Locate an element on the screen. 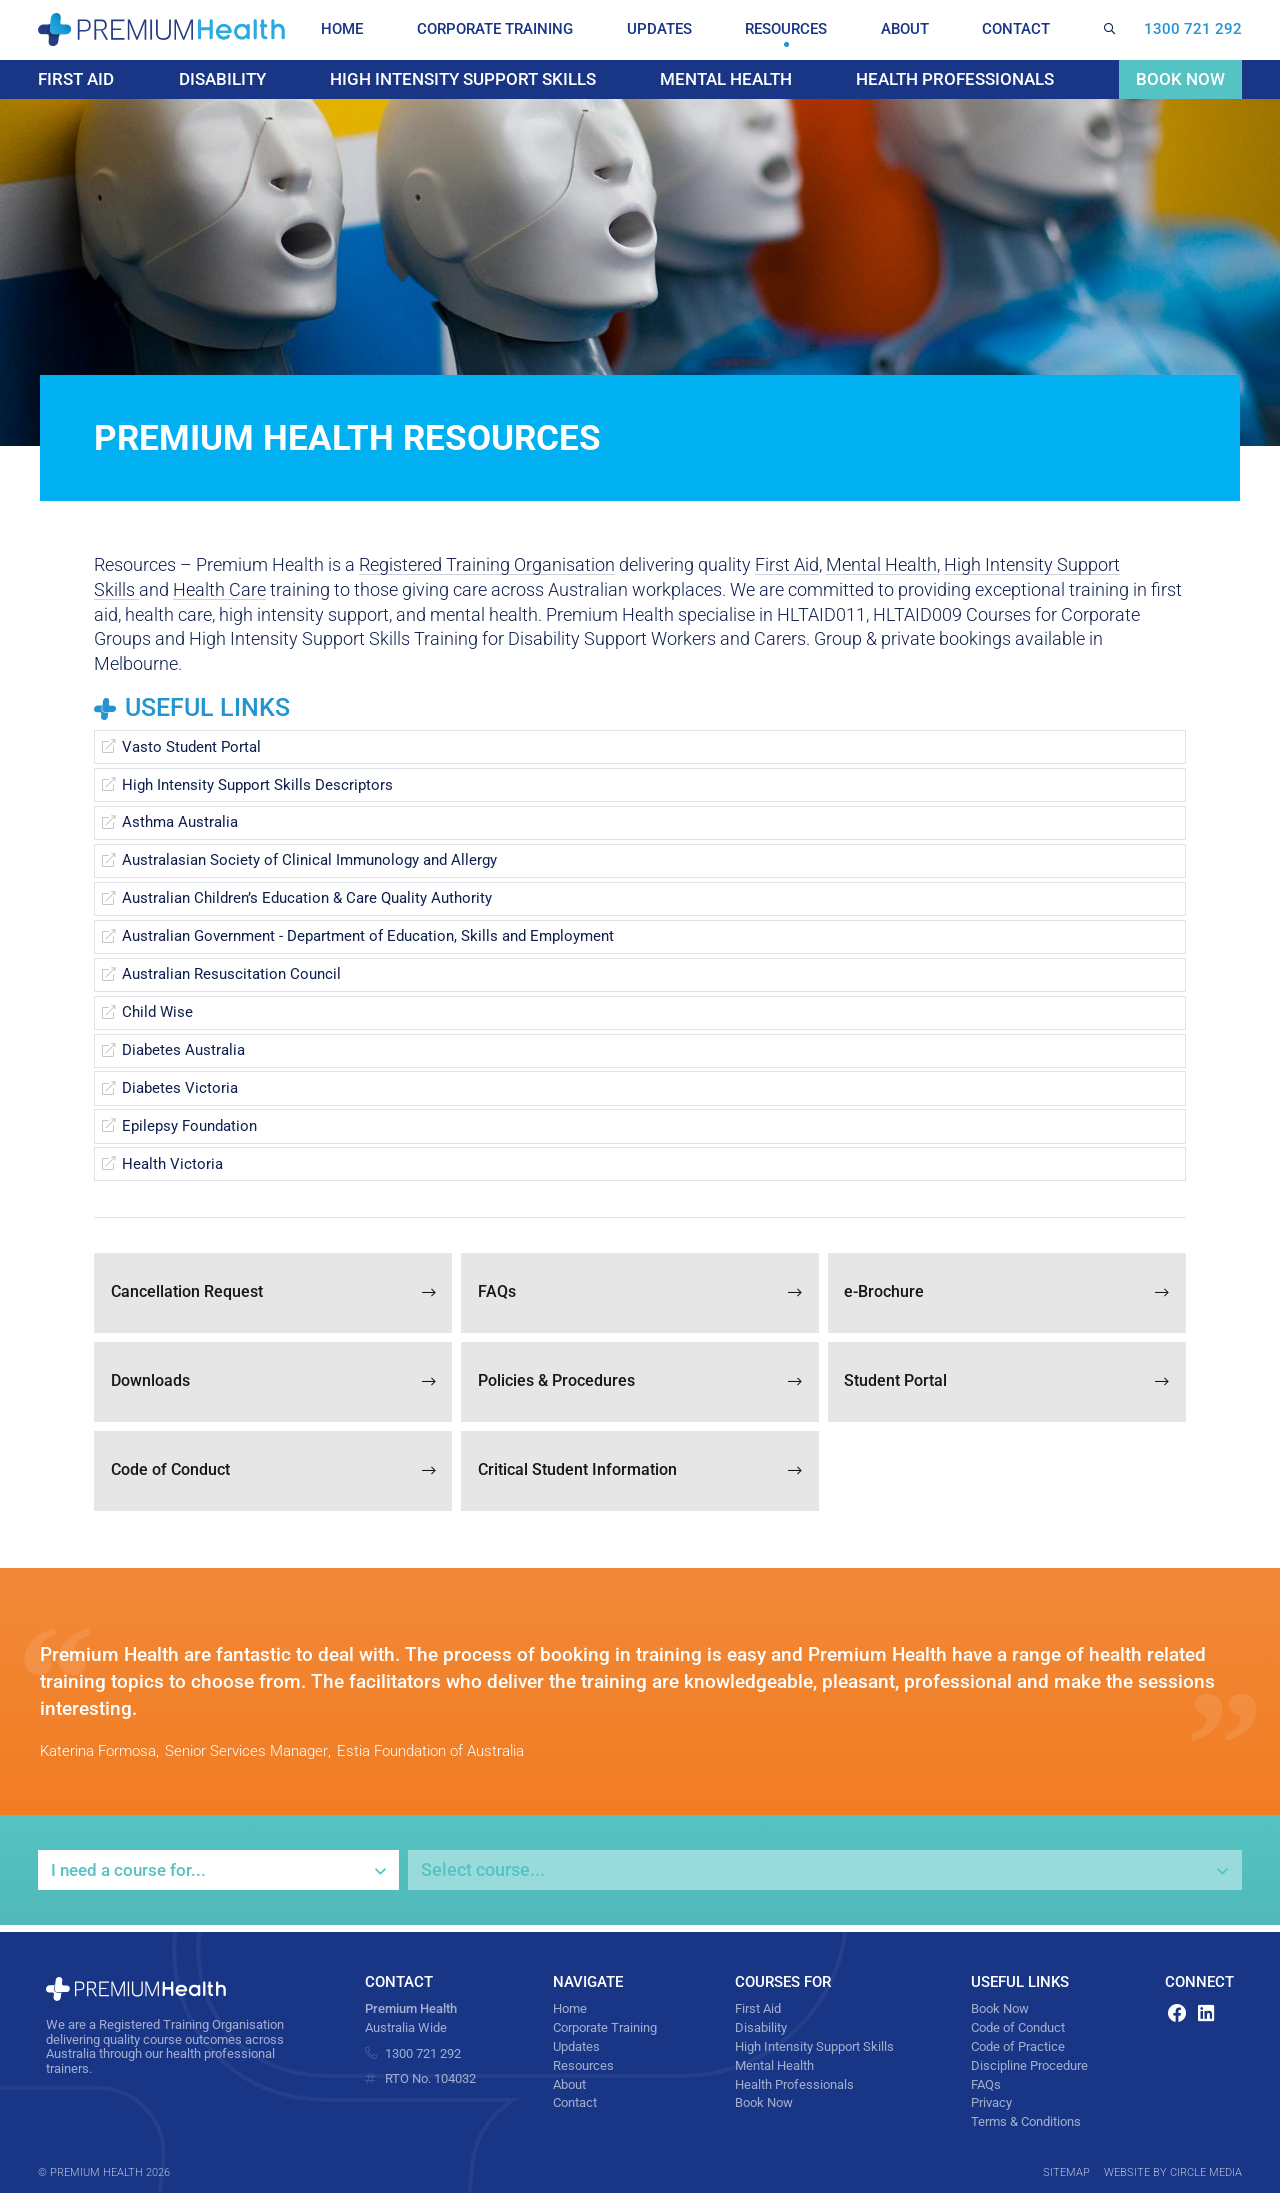 Image resolution: width=1280 pixels, height=2193 pixels. Downloads is located at coordinates (273, 1385).